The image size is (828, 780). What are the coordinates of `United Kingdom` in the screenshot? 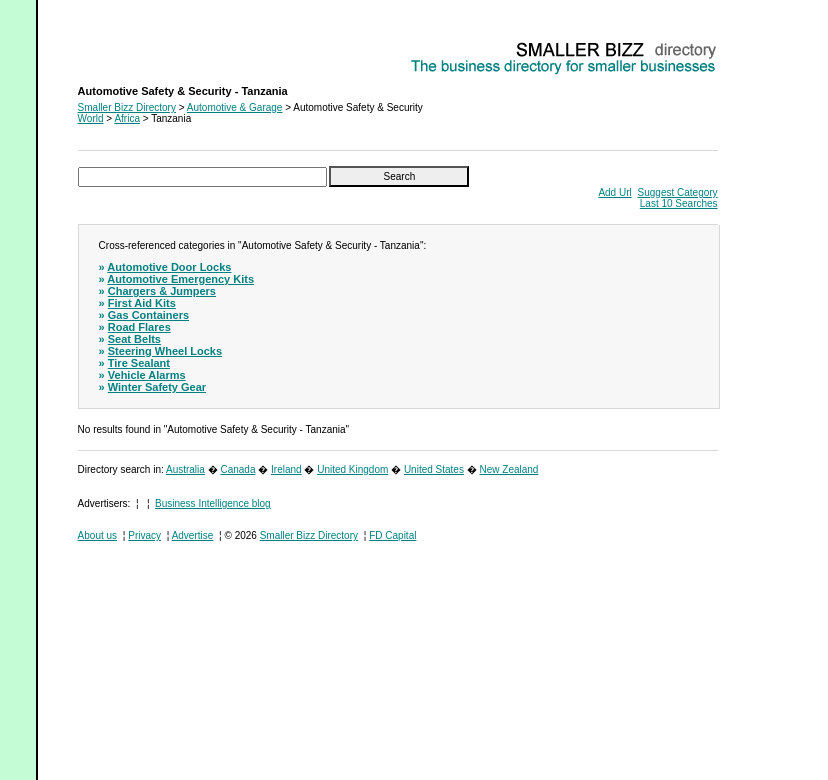 It's located at (352, 469).